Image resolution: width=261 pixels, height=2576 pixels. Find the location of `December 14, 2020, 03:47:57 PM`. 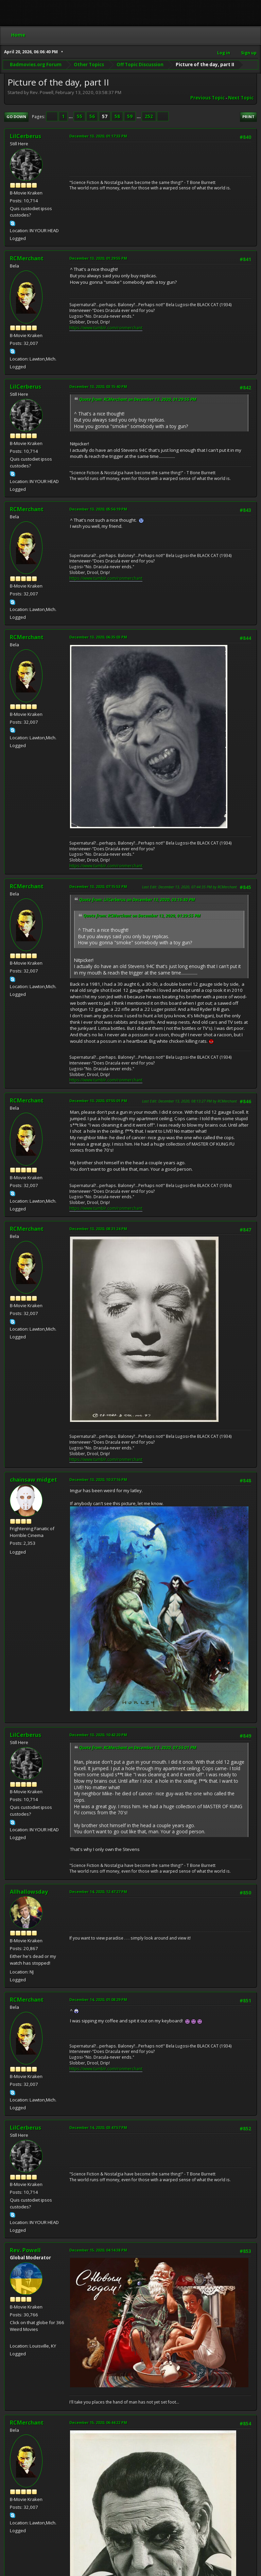

December 14, 2020, 03:47:57 PM is located at coordinates (98, 2127).